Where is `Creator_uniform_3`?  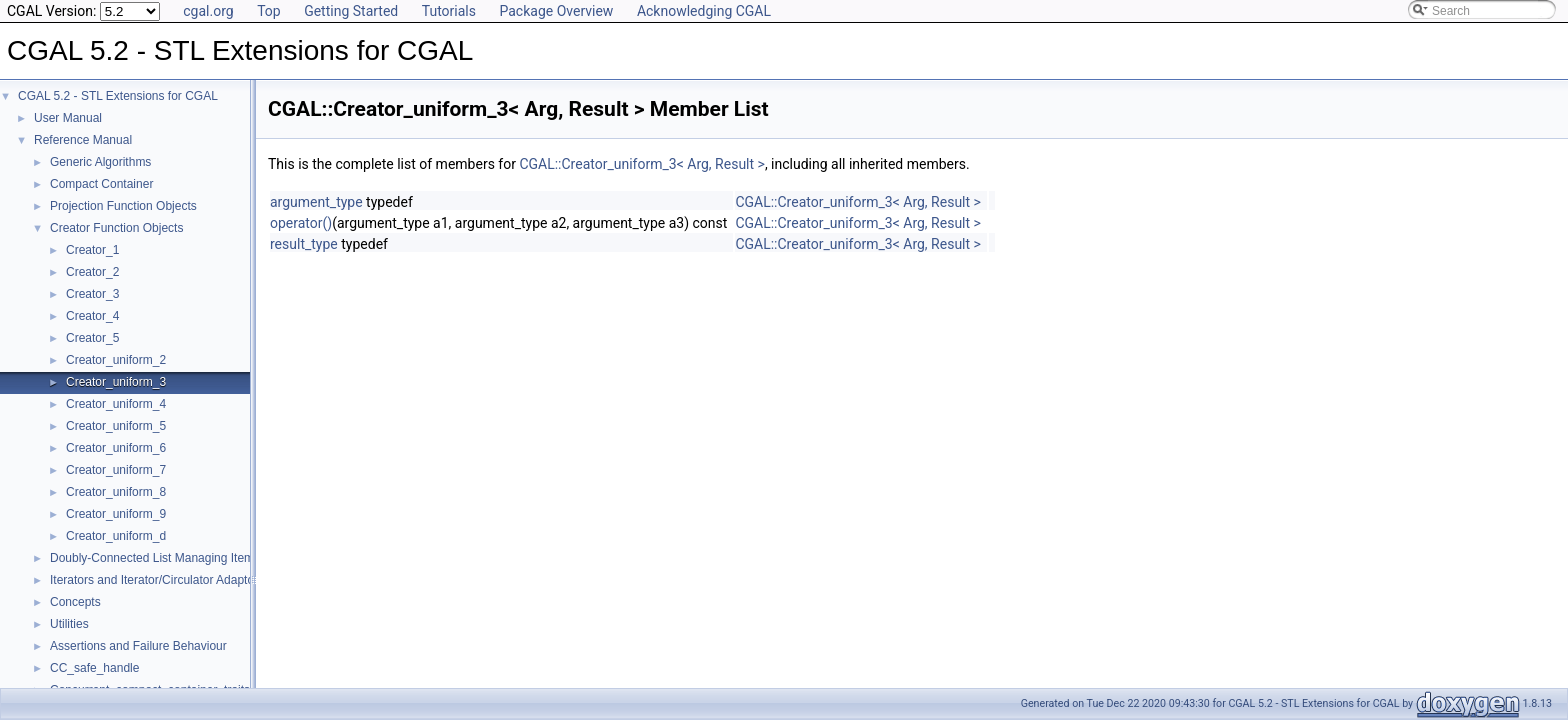 Creator_uniform_3 is located at coordinates (116, 382).